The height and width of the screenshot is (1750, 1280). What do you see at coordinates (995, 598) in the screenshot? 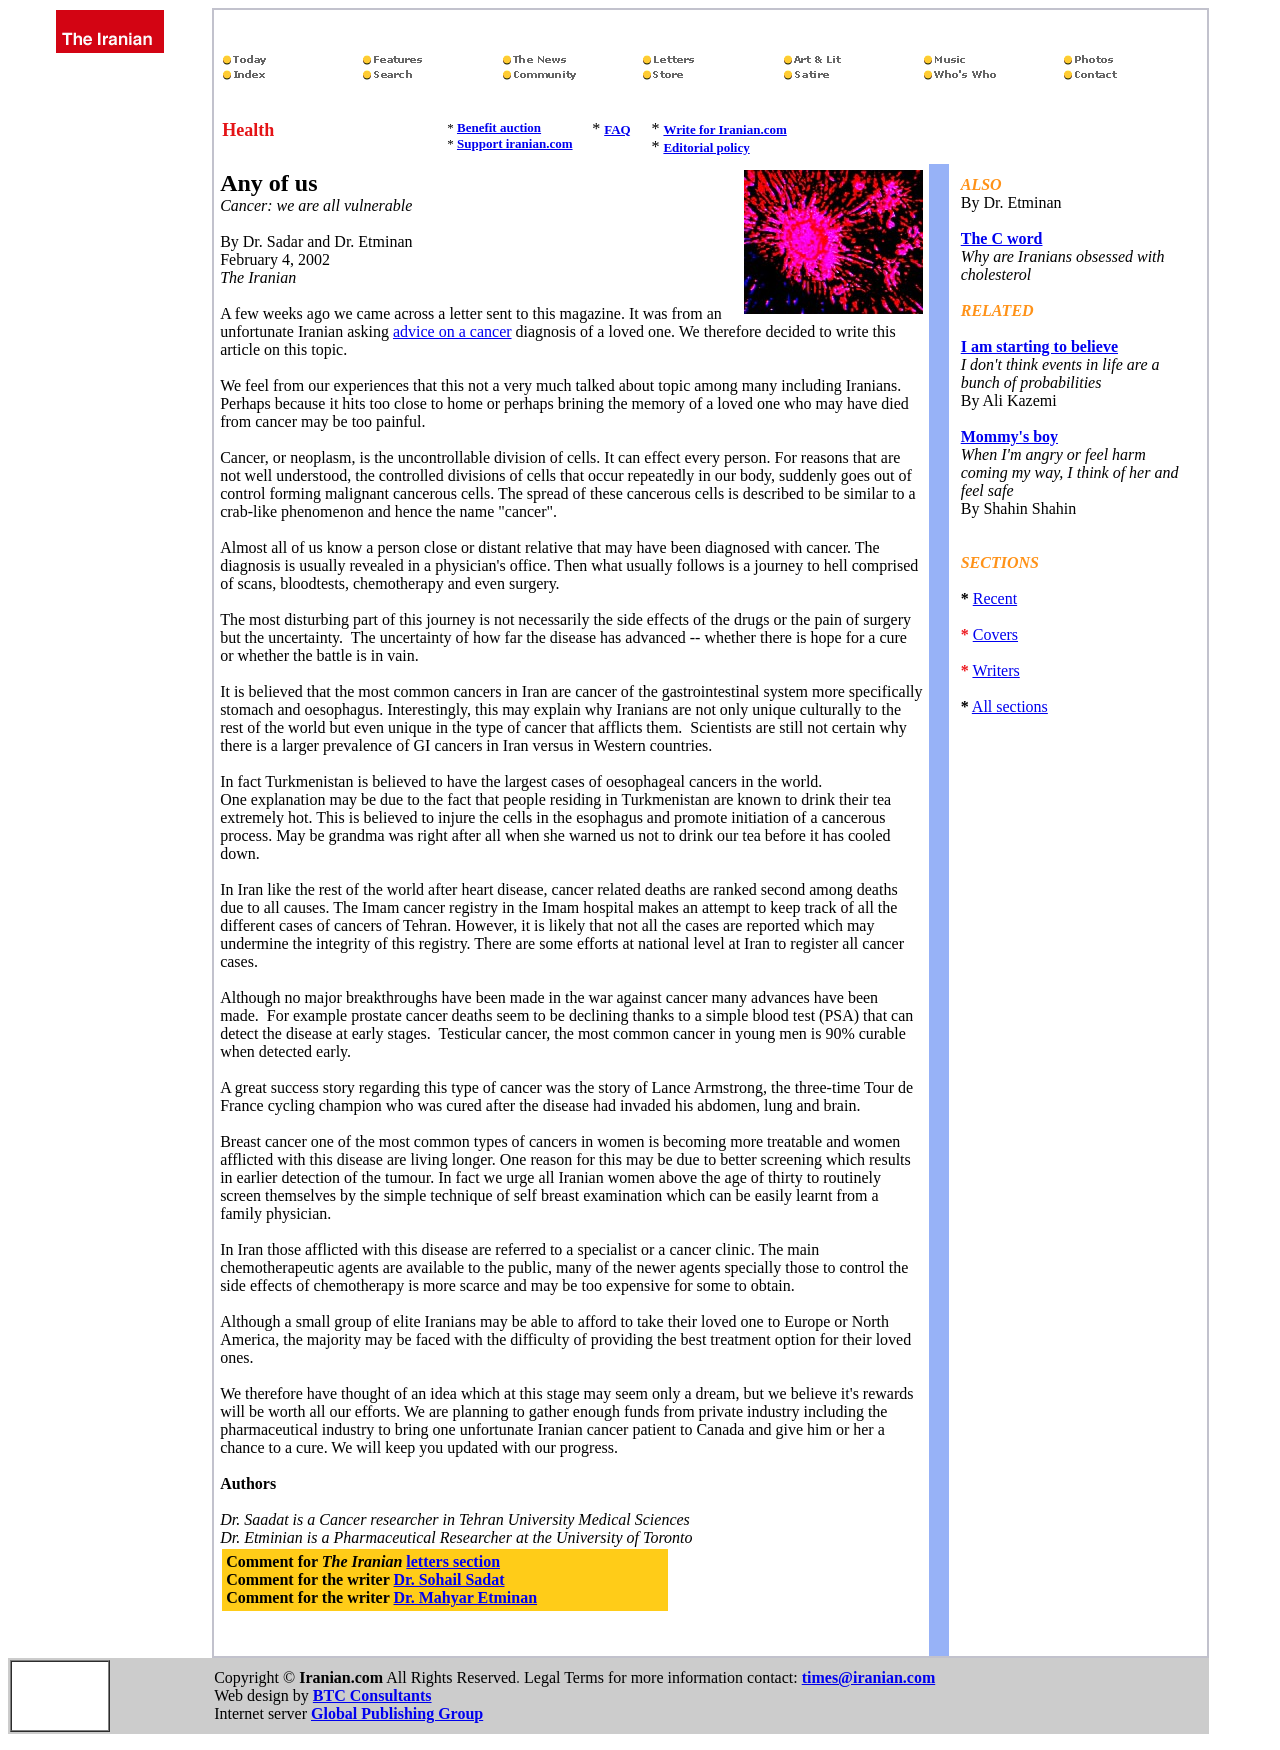
I see `Recent` at bounding box center [995, 598].